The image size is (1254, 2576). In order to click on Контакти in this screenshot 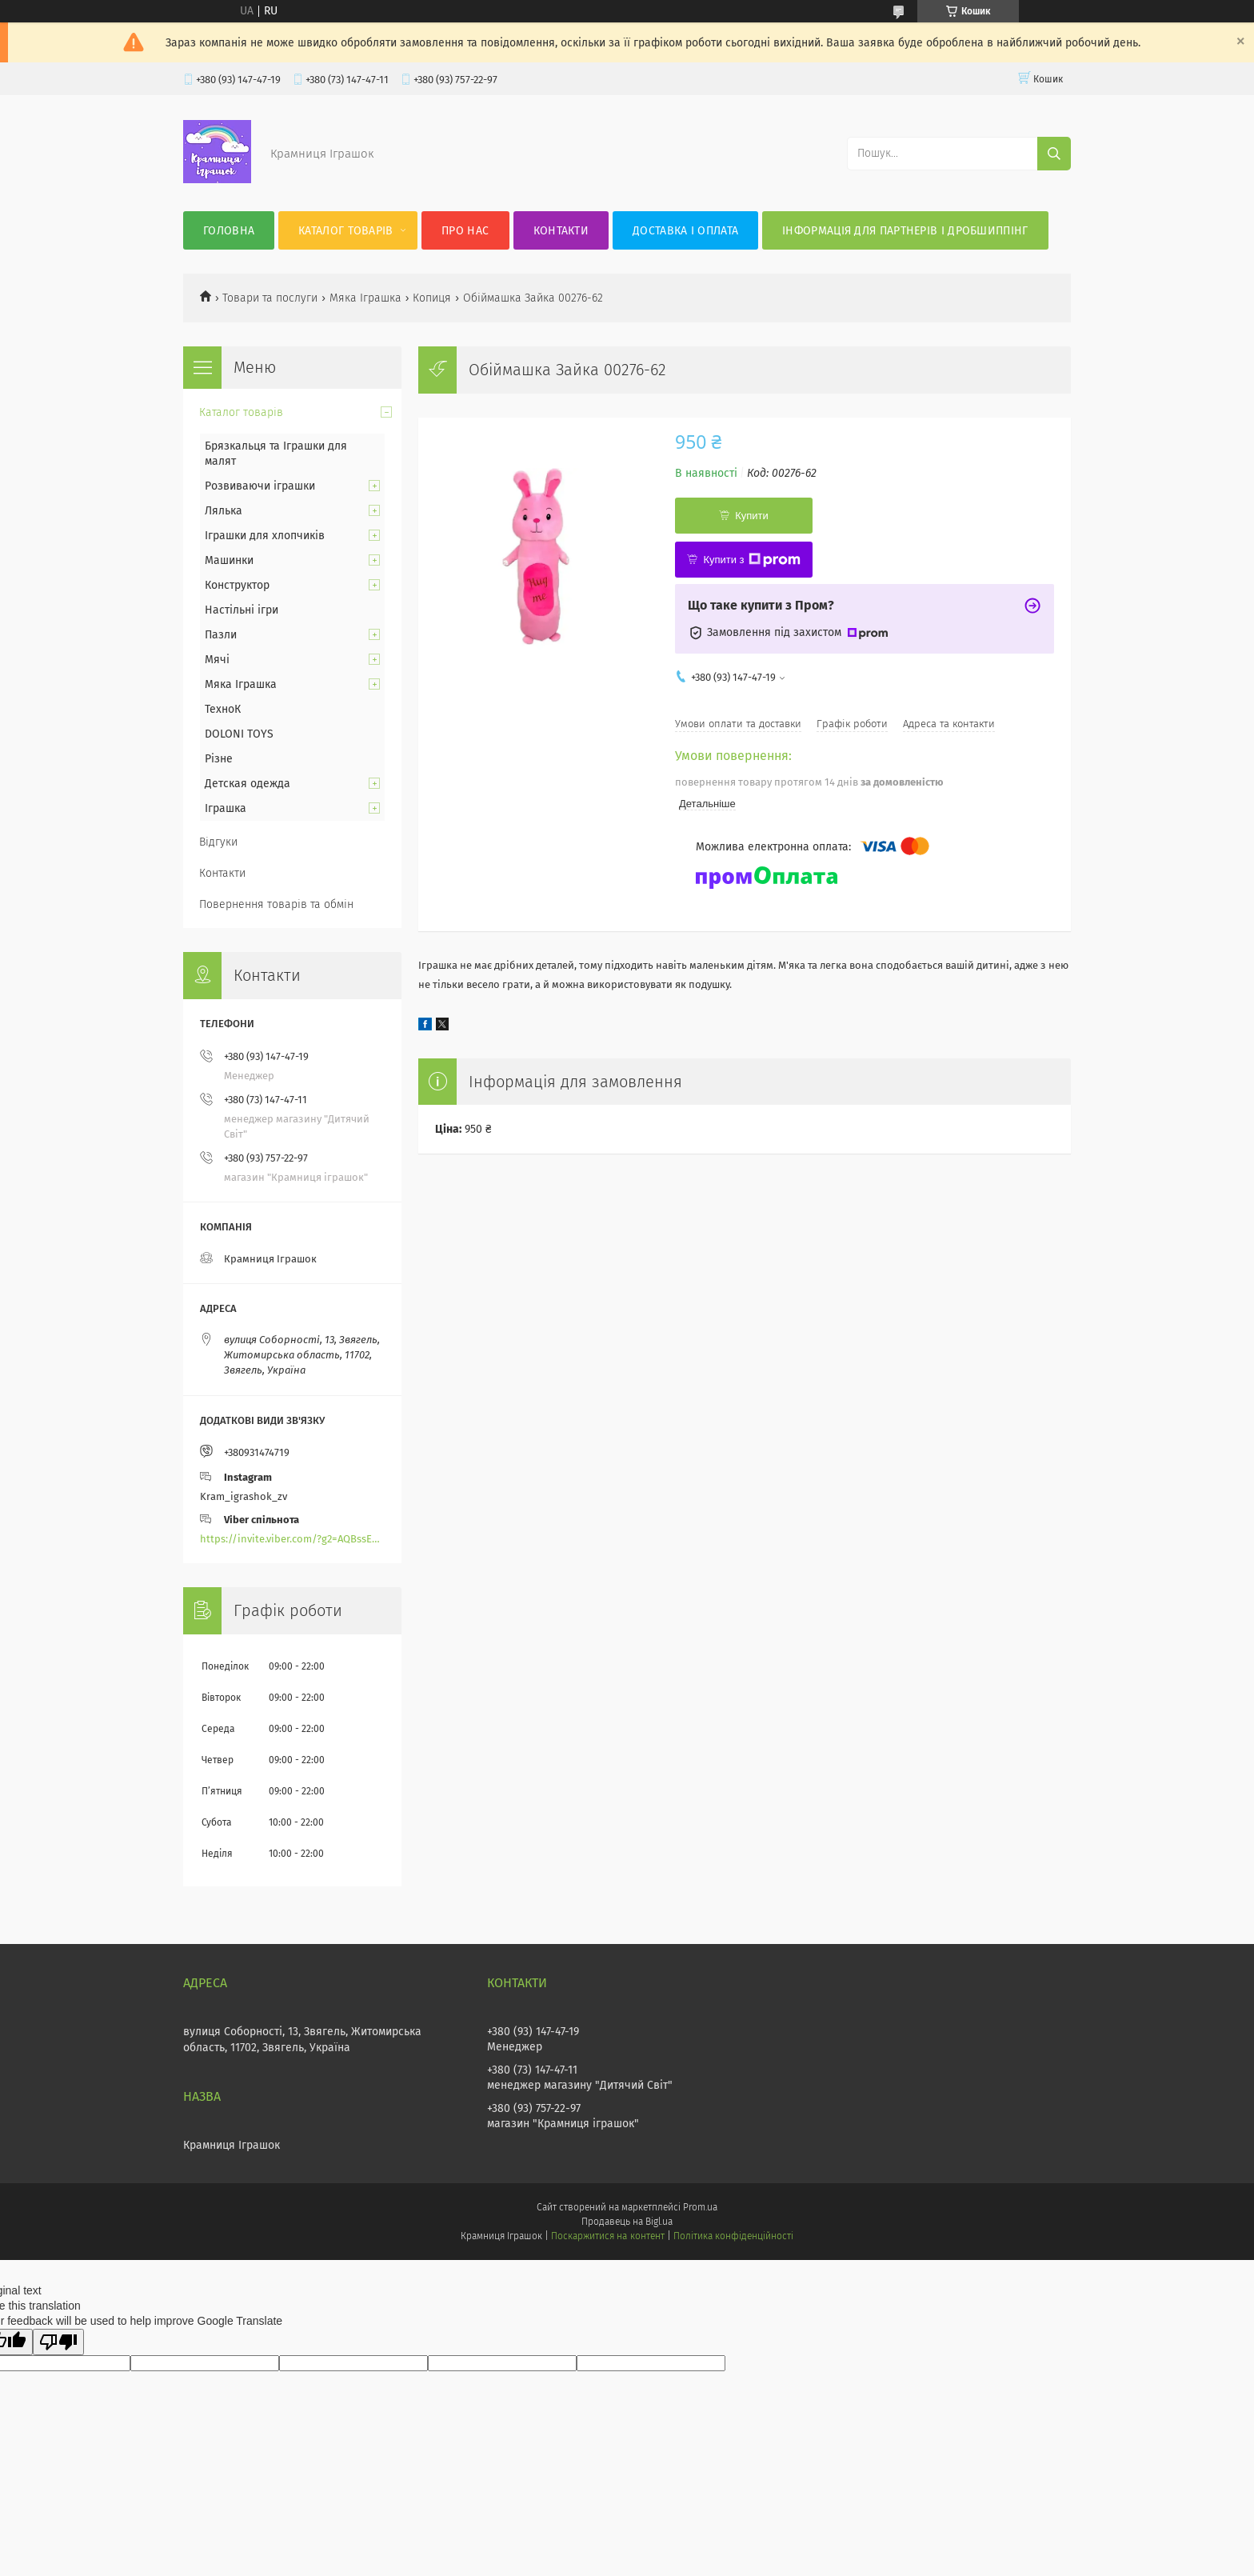, I will do `click(561, 231)`.